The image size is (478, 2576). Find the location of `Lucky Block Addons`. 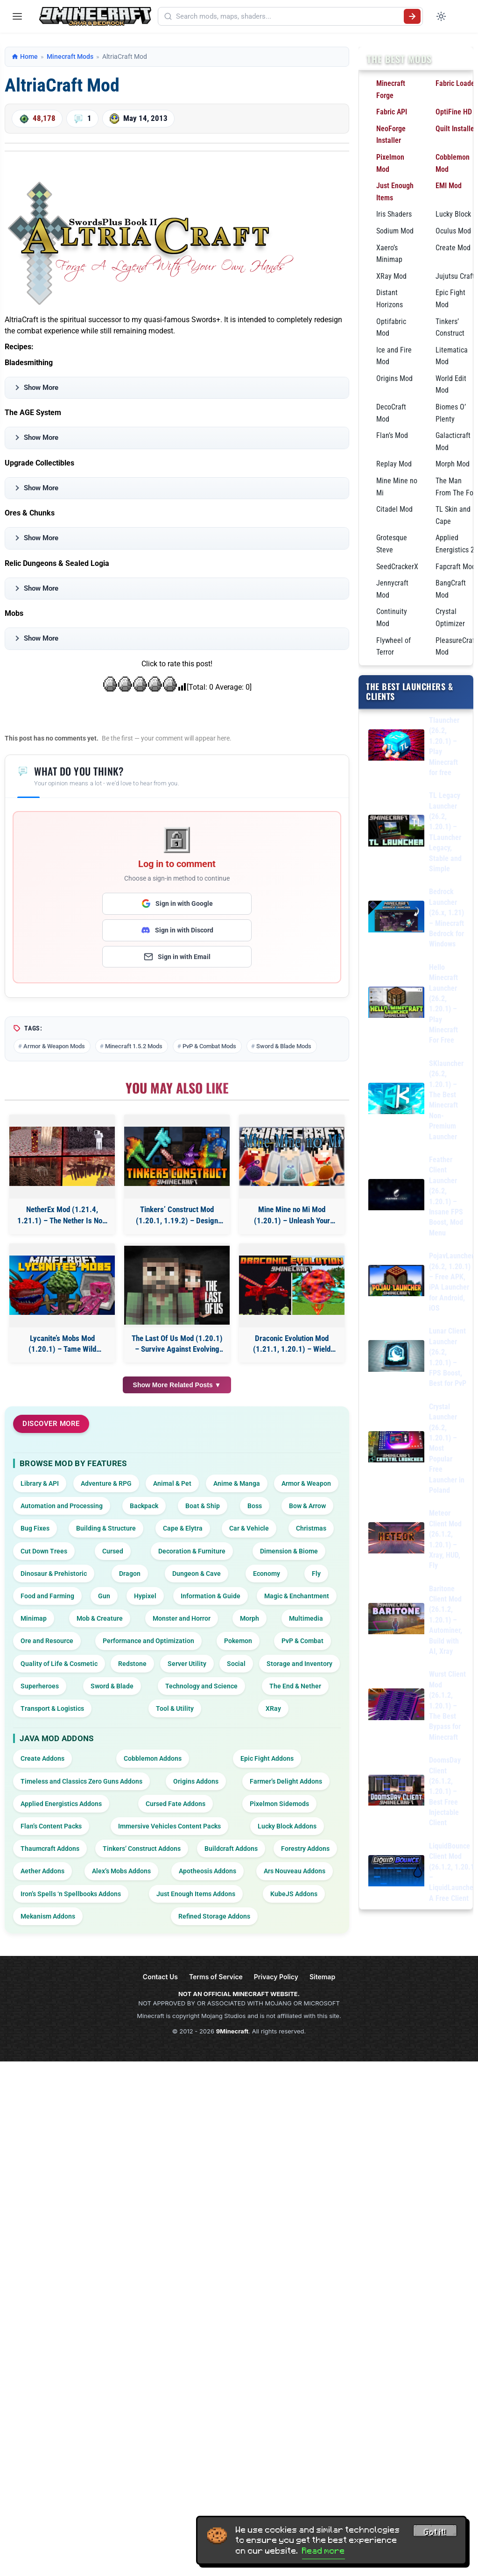

Lucky Block Addons is located at coordinates (287, 1826).